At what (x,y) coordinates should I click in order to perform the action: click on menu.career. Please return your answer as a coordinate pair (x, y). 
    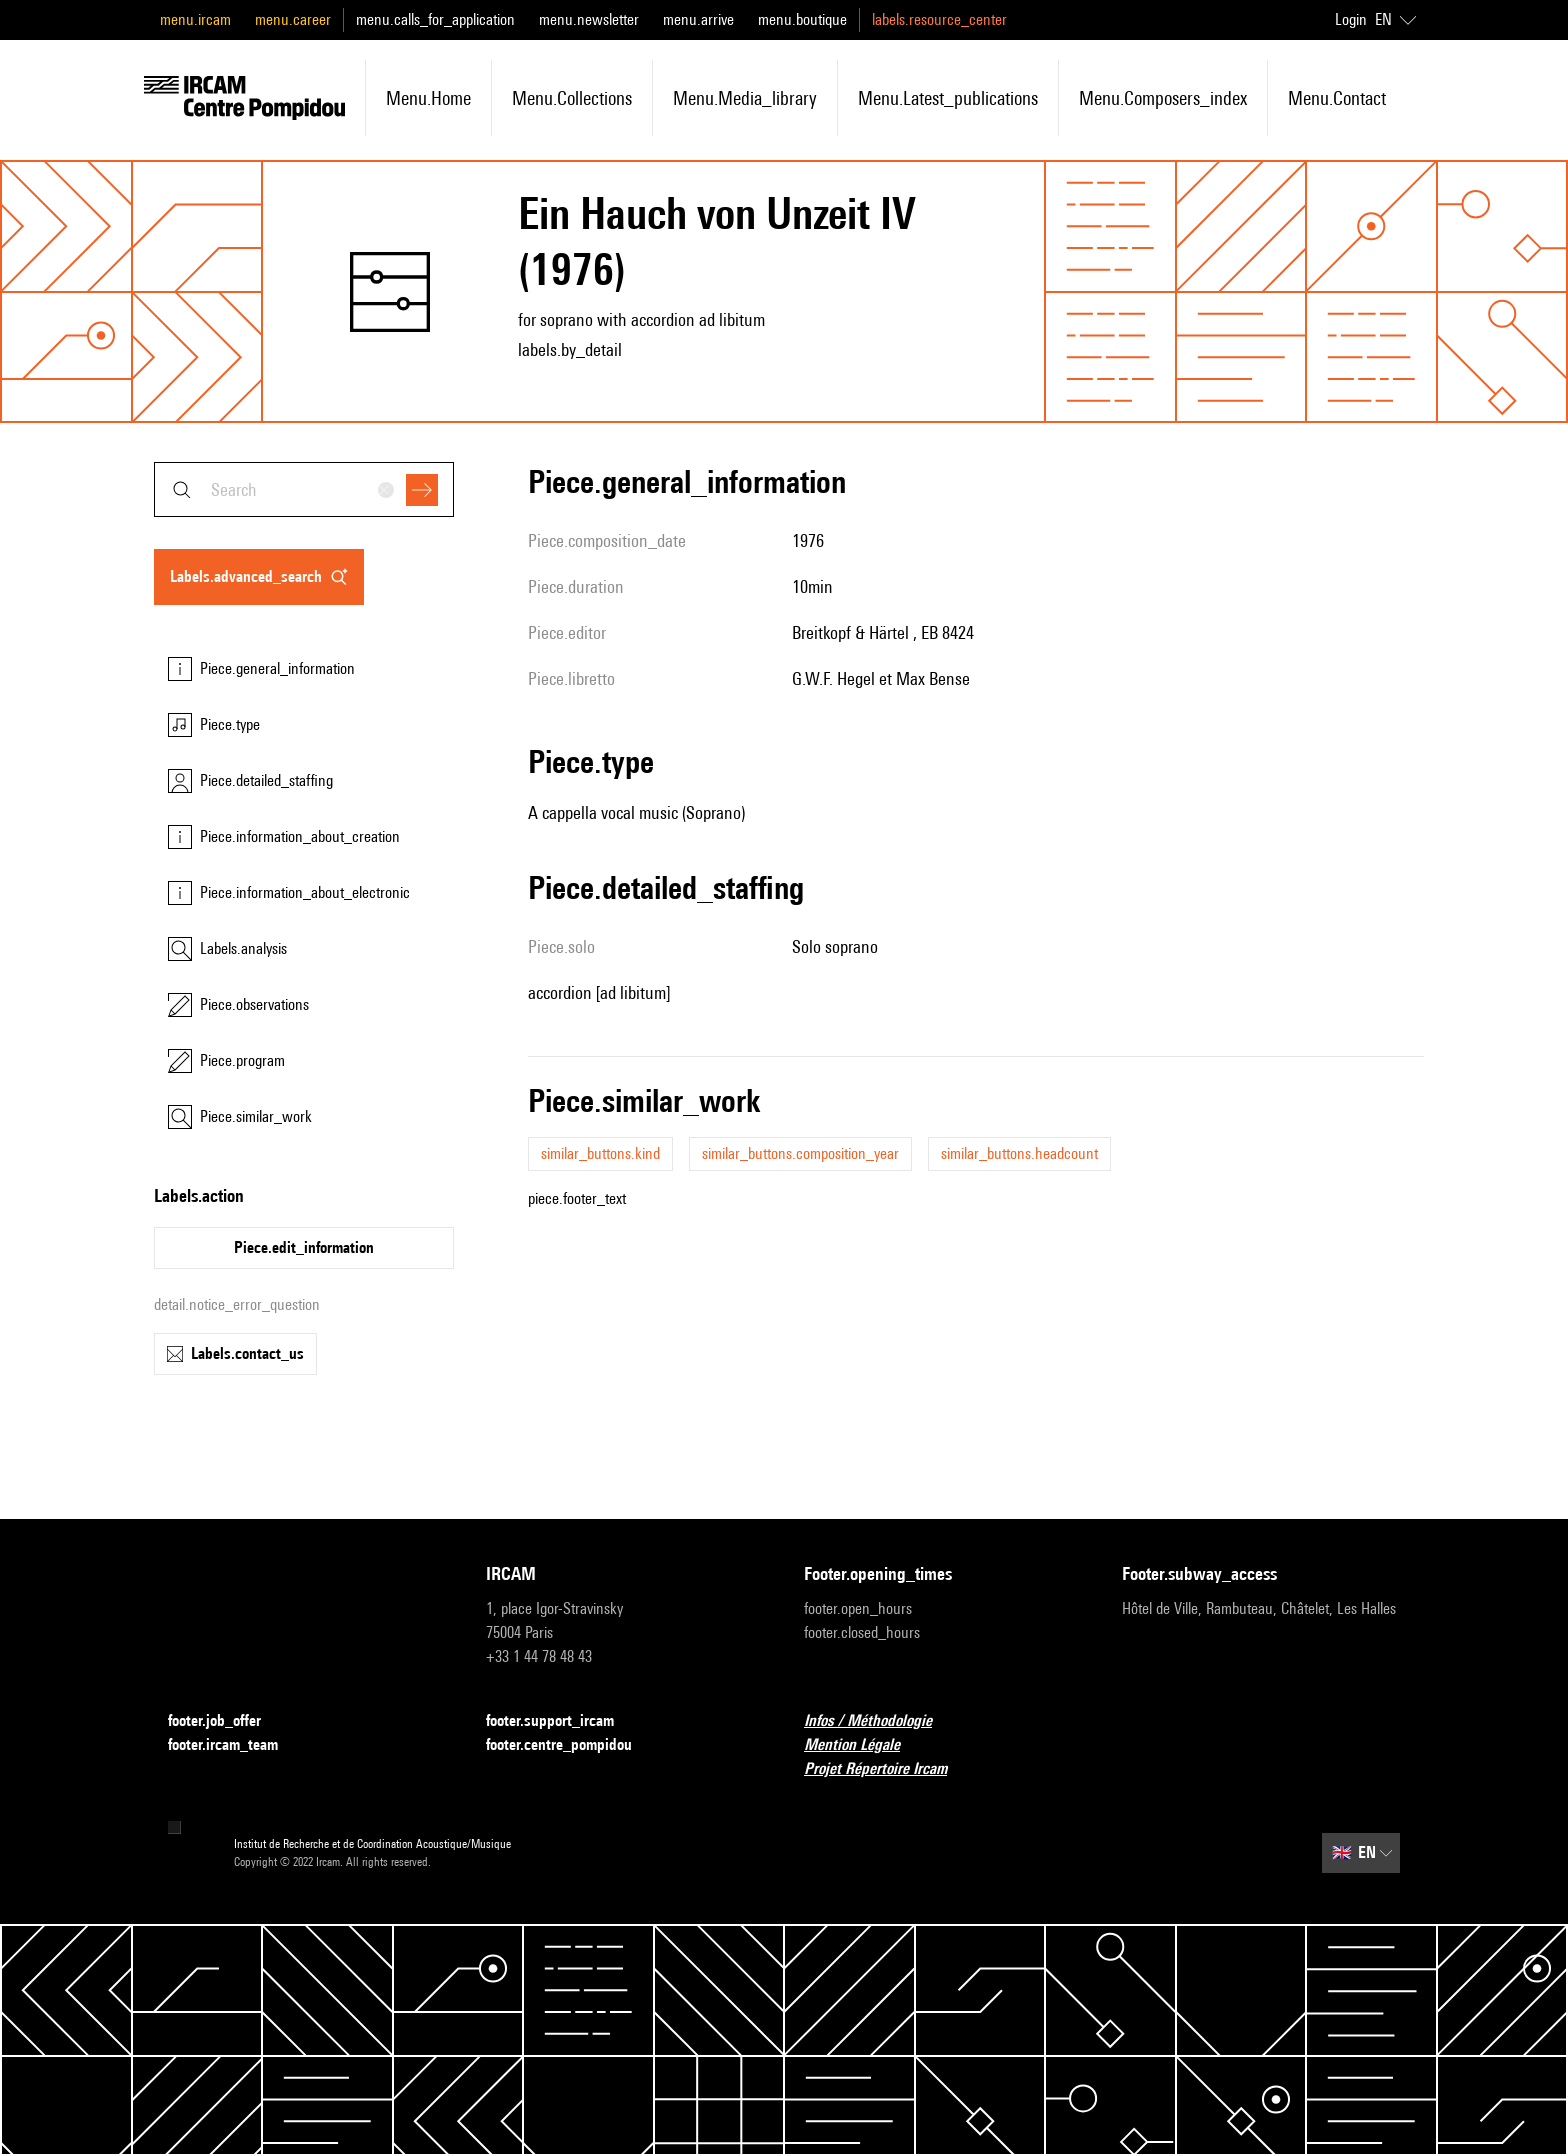
    Looking at the image, I should click on (293, 19).